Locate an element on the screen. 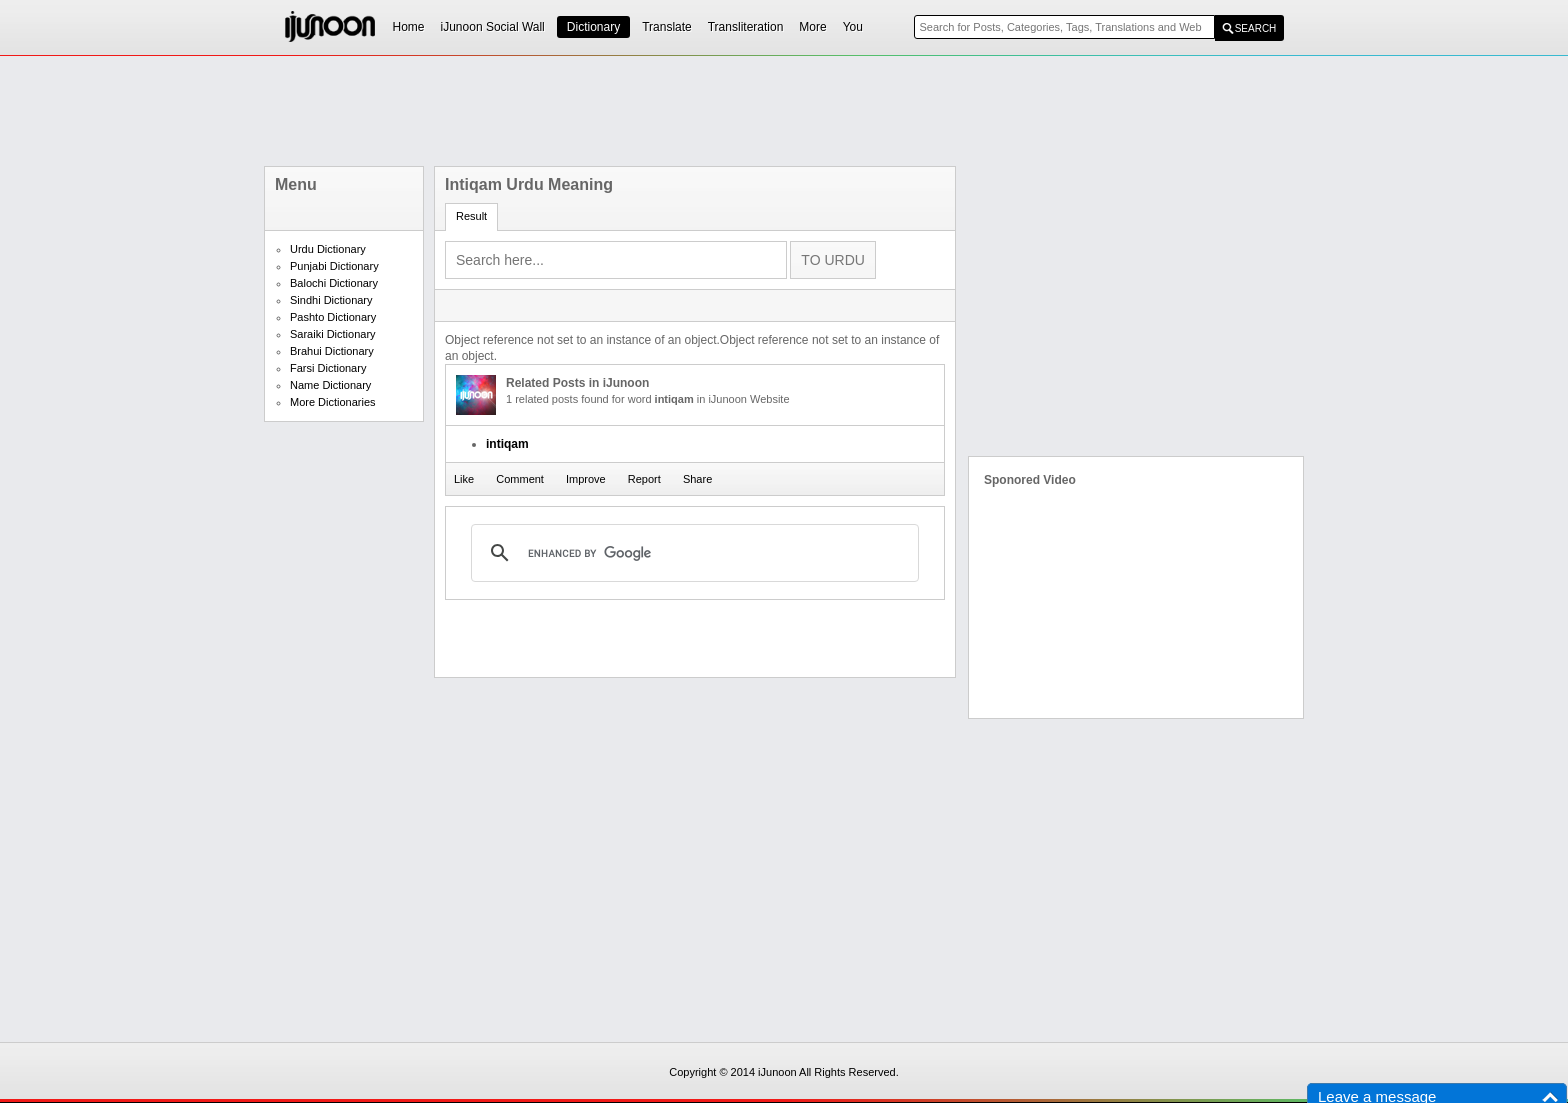  Translate is located at coordinates (667, 27).